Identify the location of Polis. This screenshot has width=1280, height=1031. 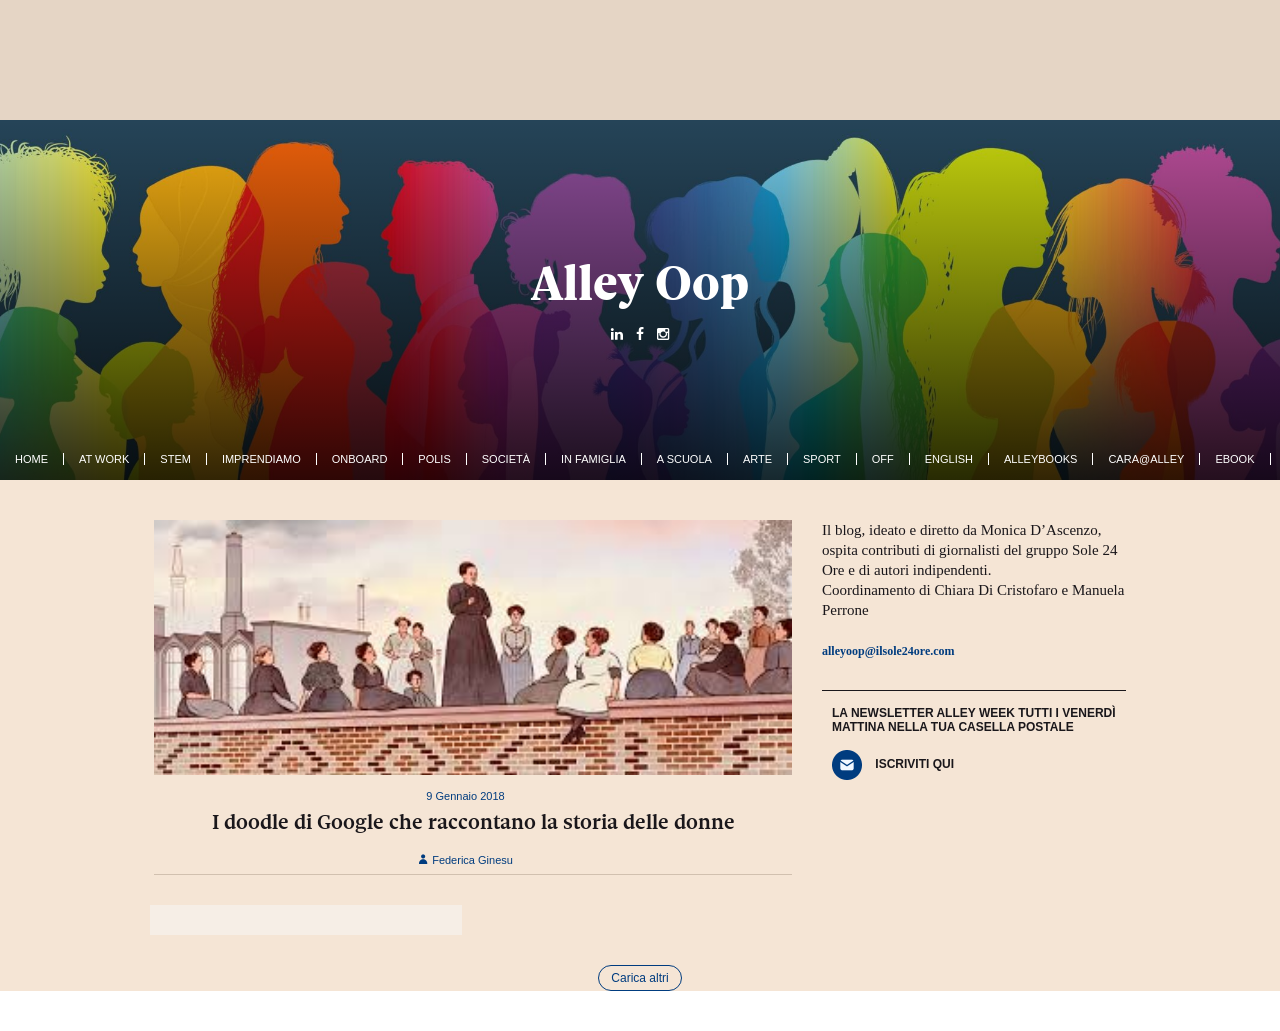
(434, 459).